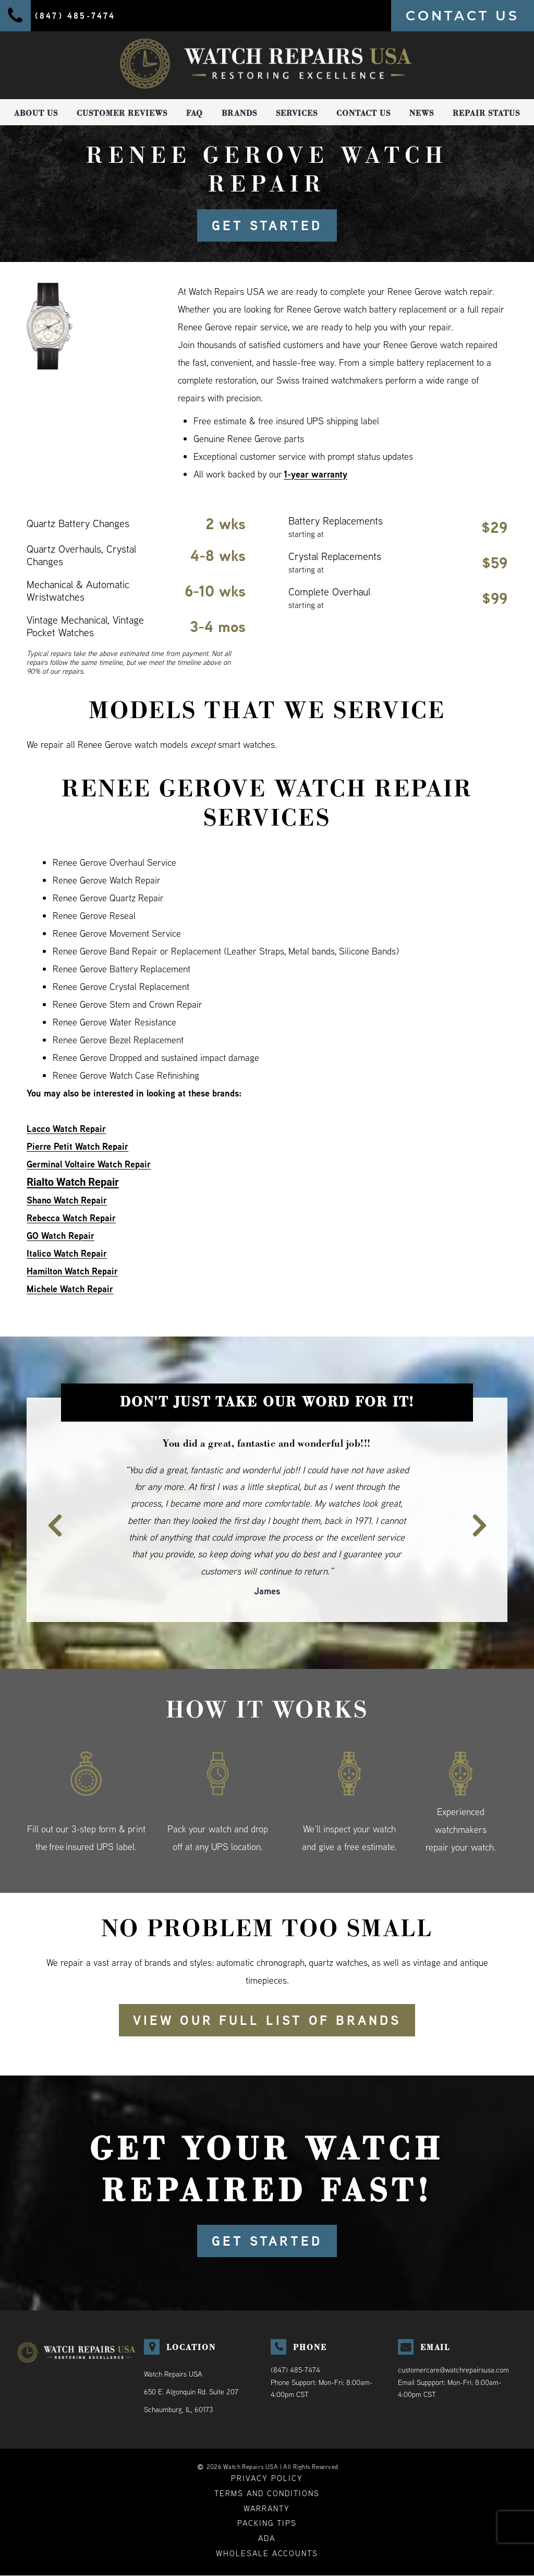  Describe the element at coordinates (267, 2020) in the screenshot. I see `View our full list of brands` at that location.